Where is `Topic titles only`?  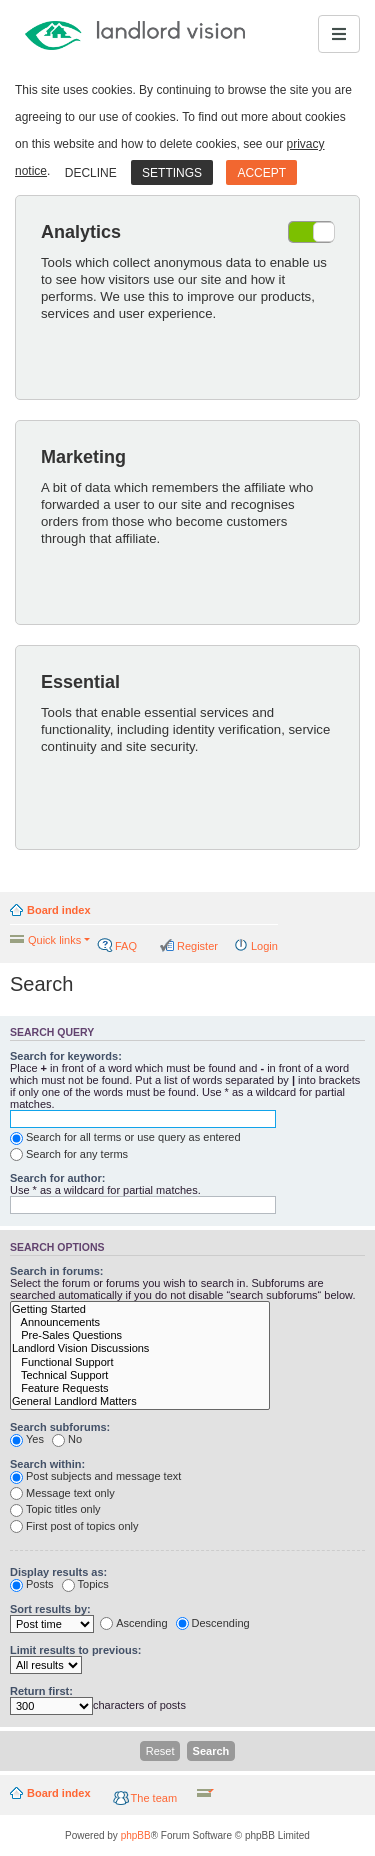
Topic titles only is located at coordinates (55, 1510).